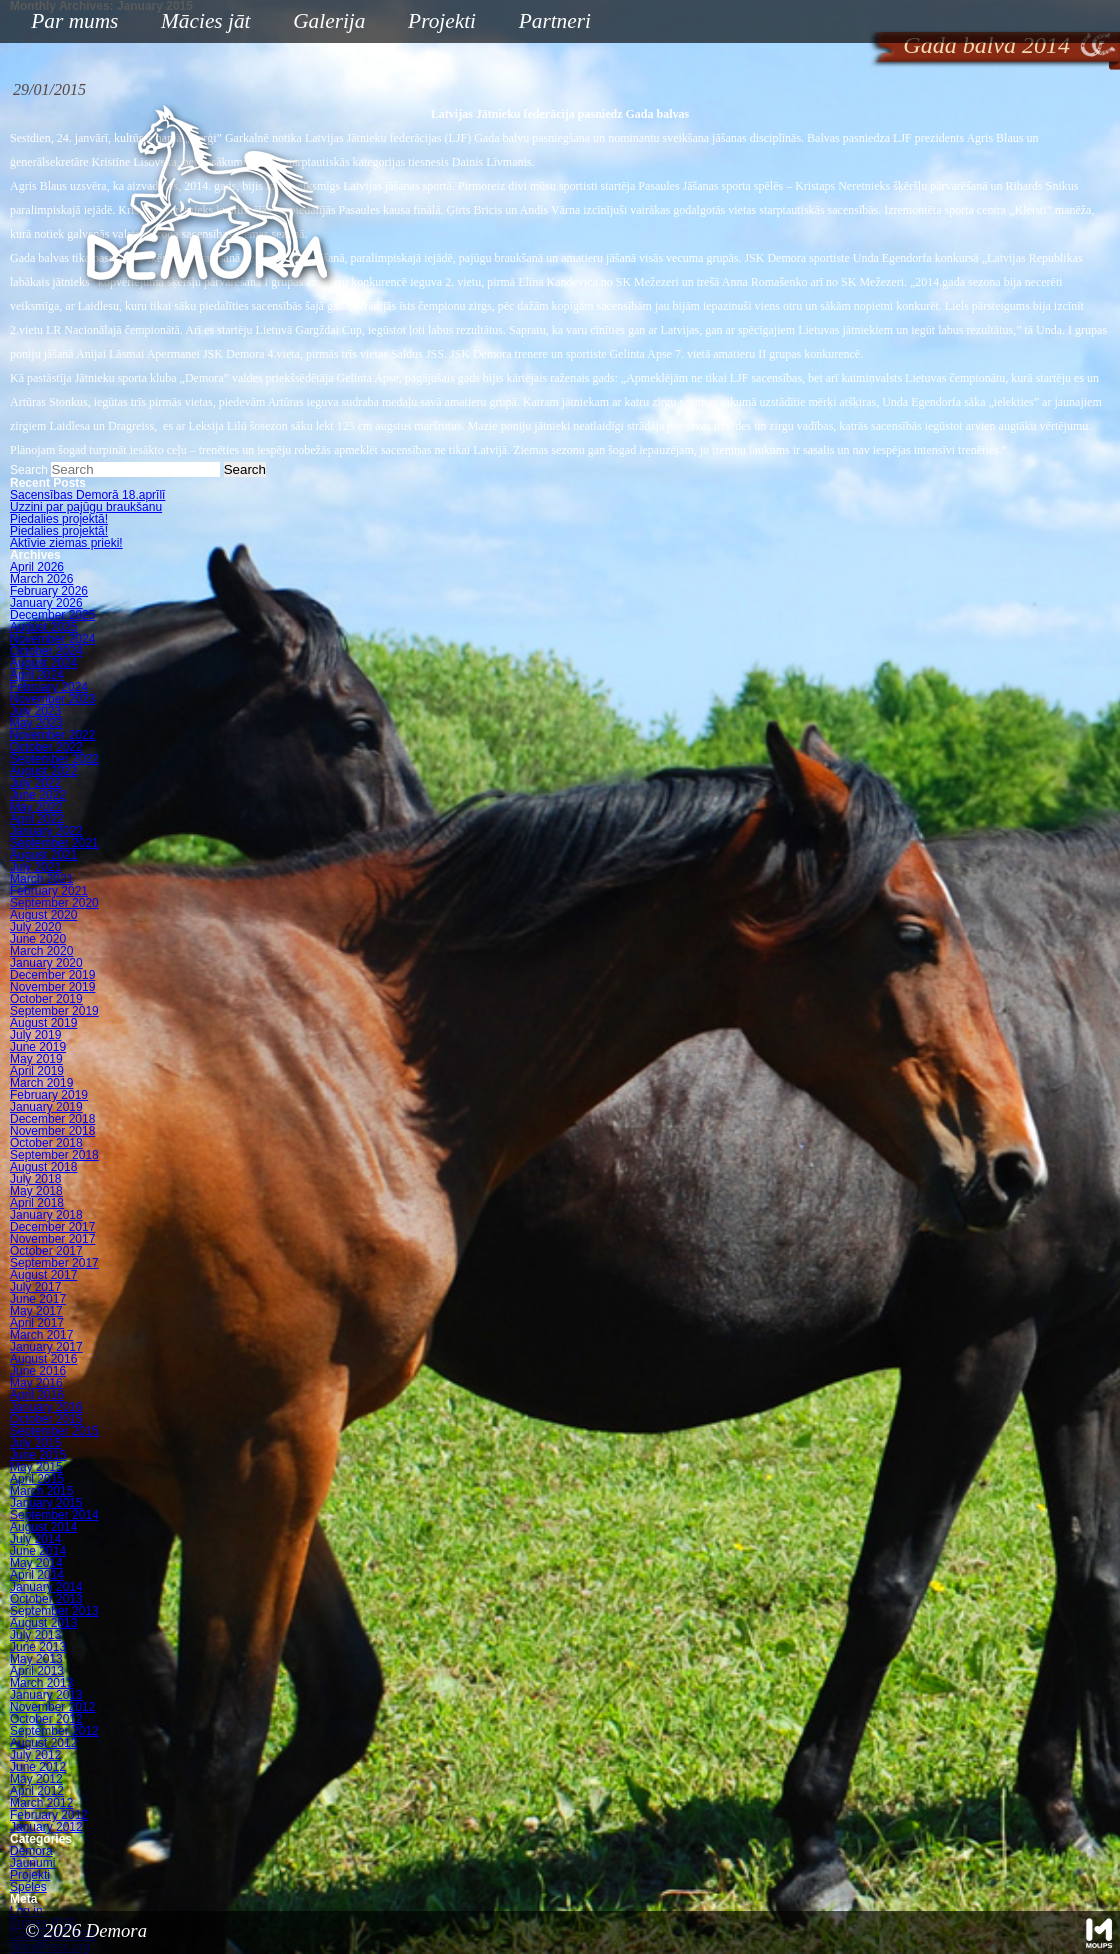  I want to click on Mājas lapu izstrāde, so click(1099, 1933).